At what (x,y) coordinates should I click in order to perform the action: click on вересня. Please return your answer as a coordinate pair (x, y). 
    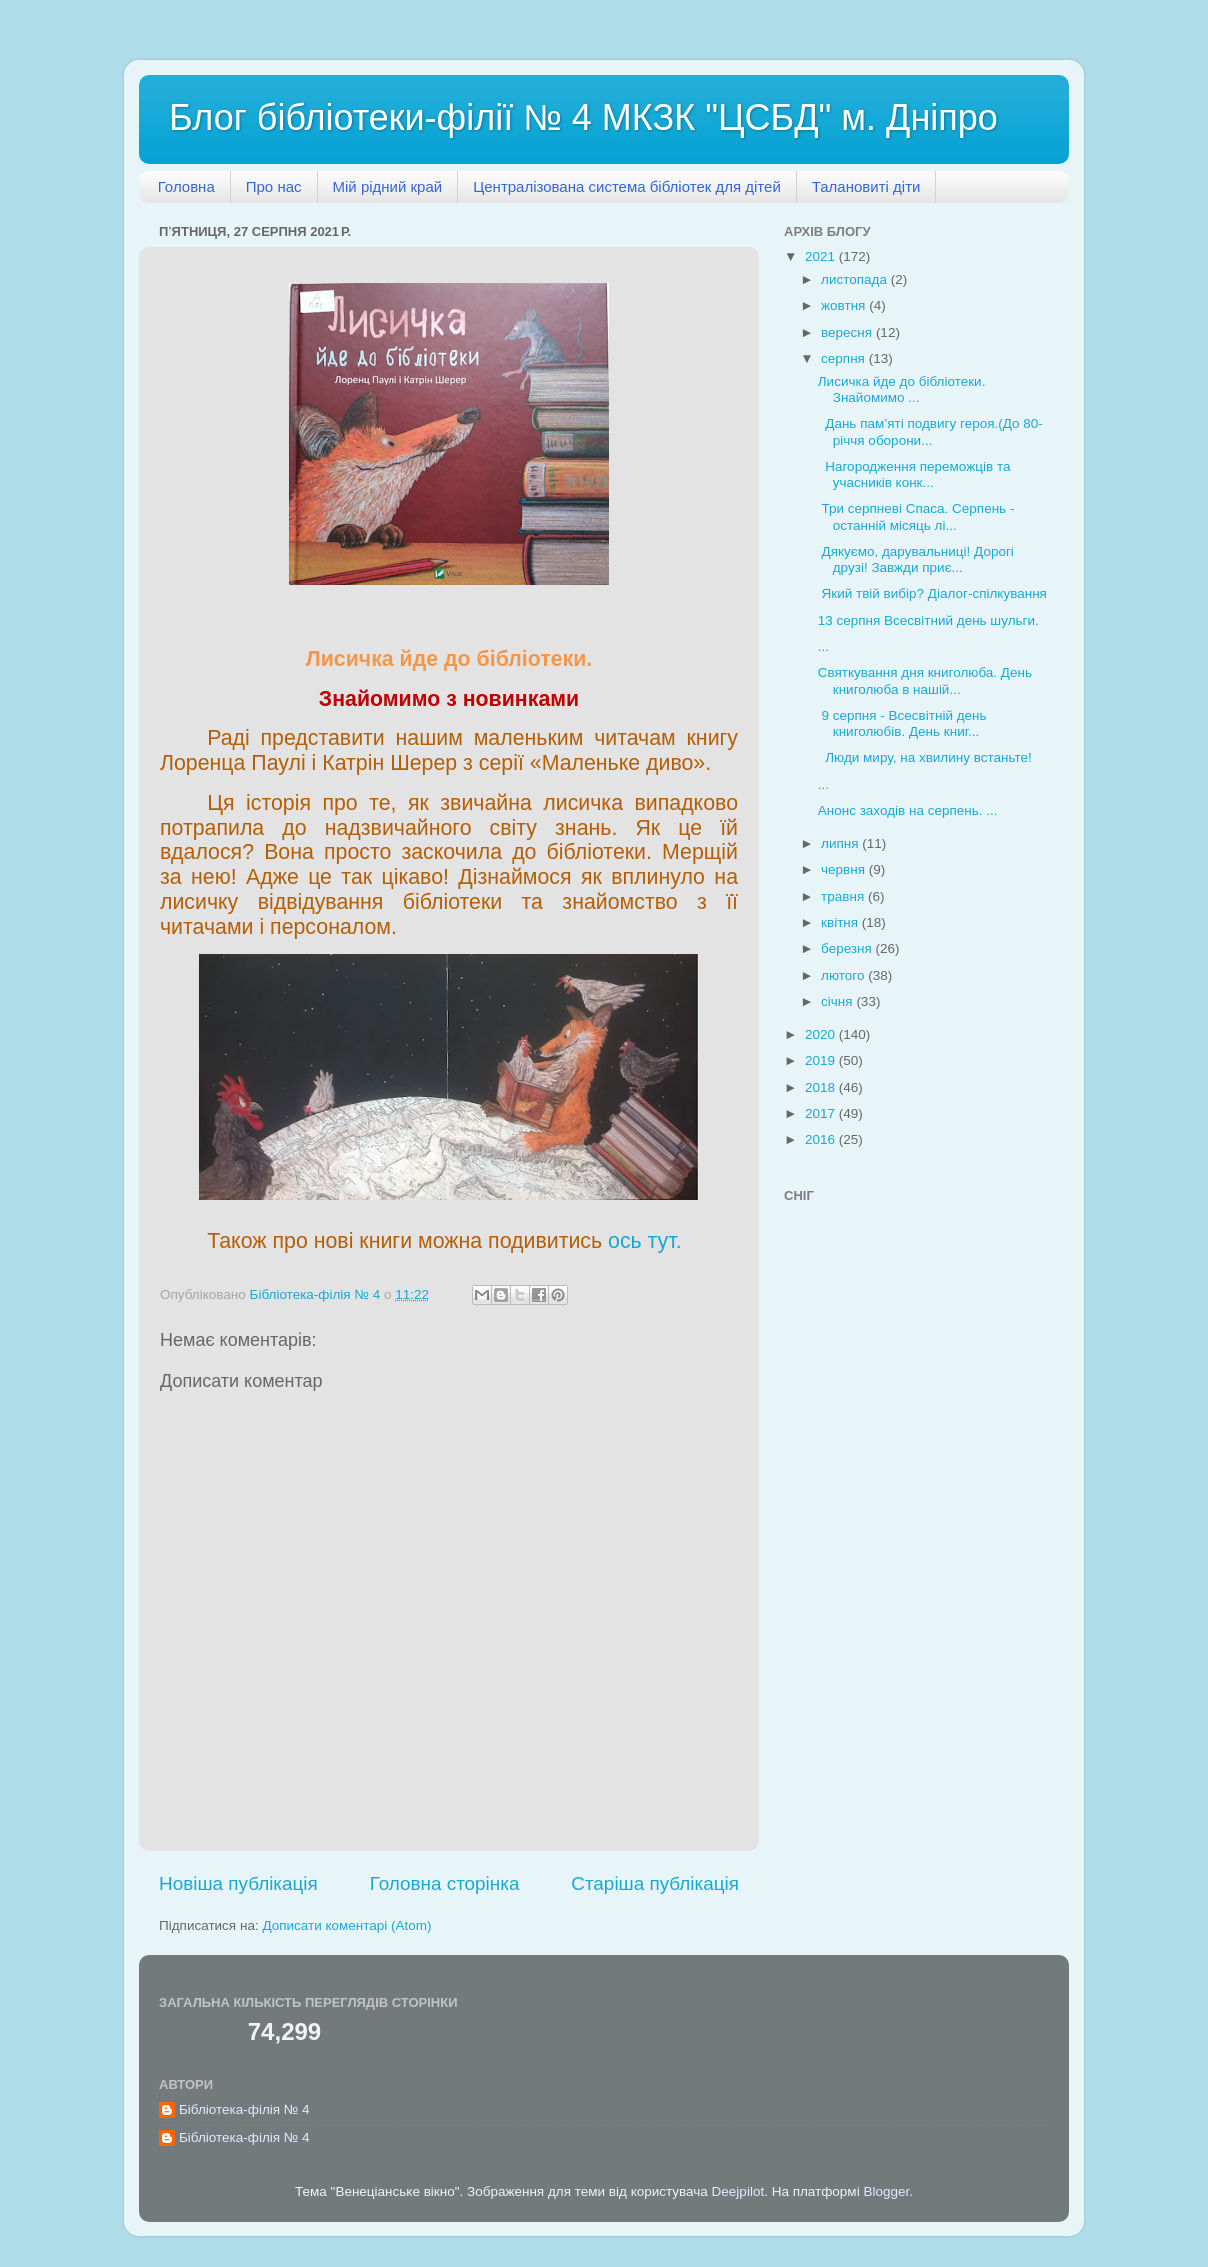
    Looking at the image, I should click on (848, 332).